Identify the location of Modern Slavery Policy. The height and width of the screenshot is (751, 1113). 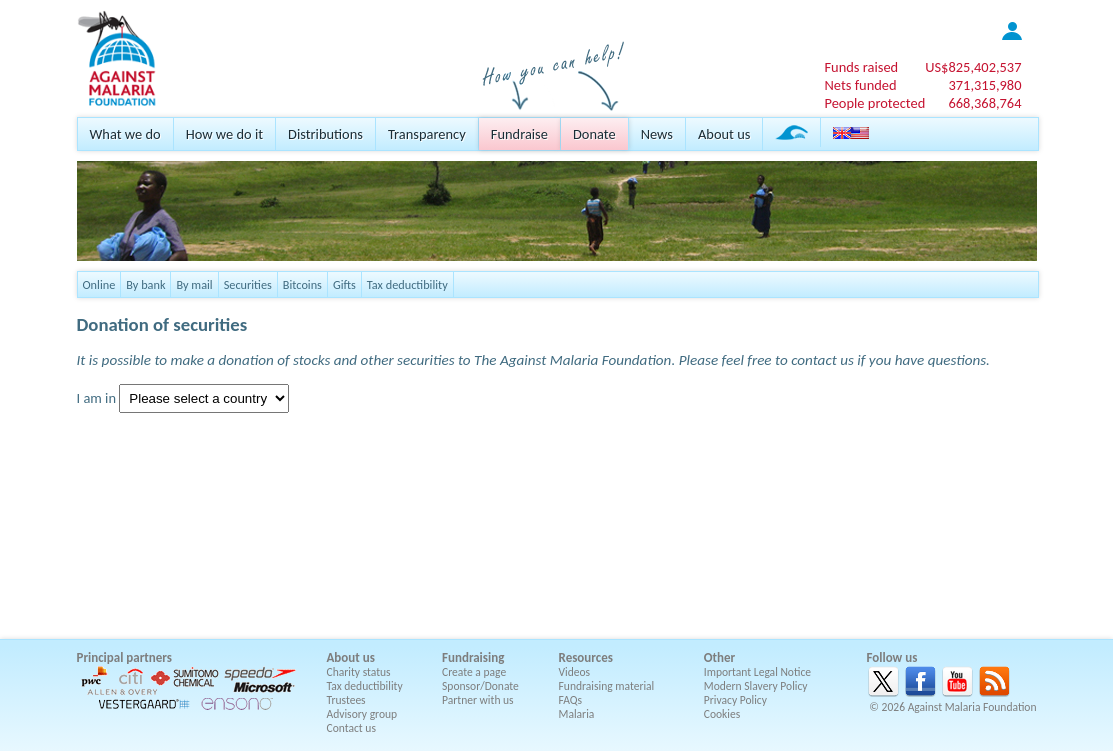
(756, 686).